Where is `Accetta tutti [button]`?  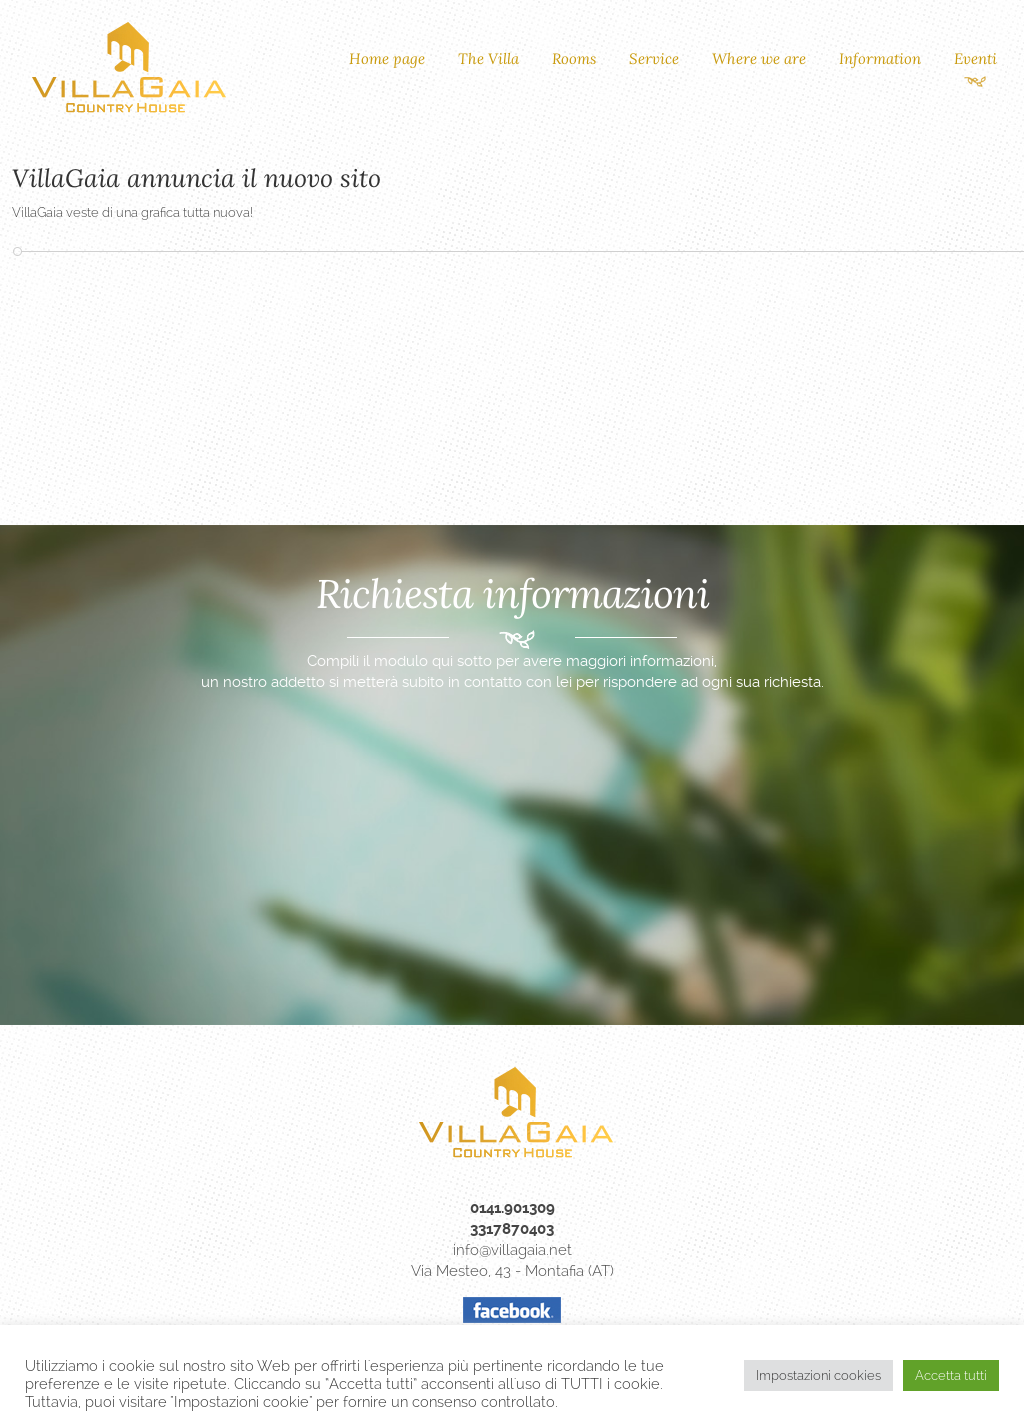
Accetta tutti [button] is located at coordinates (951, 1375).